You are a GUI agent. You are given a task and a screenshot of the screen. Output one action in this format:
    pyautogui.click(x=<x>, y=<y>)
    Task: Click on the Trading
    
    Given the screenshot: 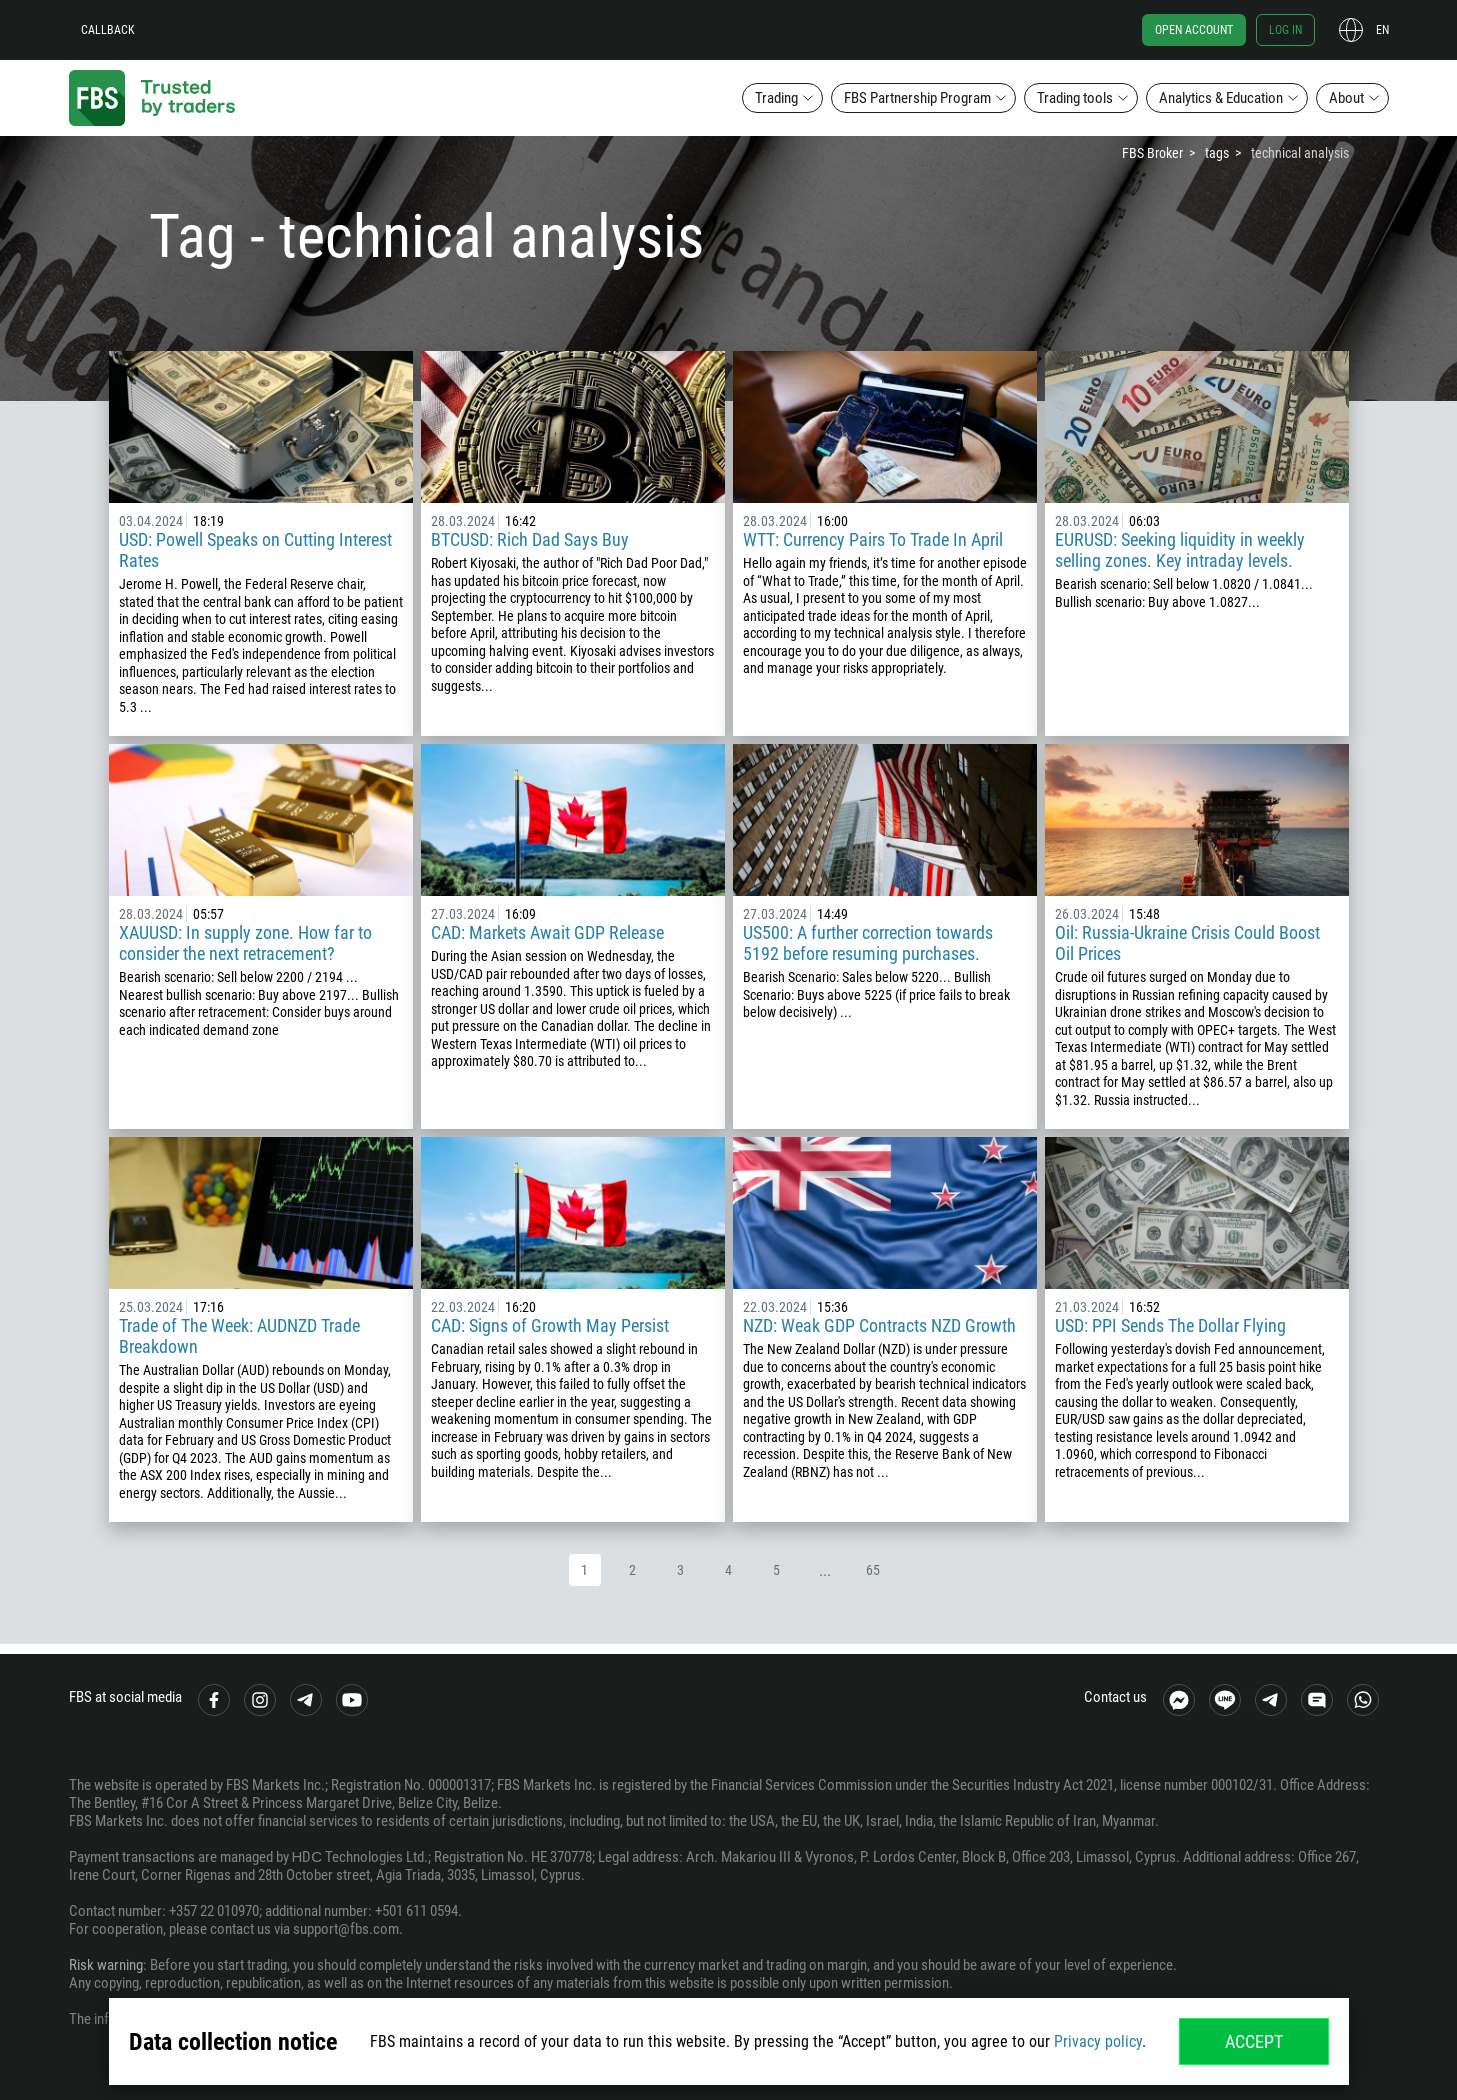 What is the action you would take?
    pyautogui.click(x=776, y=98)
    